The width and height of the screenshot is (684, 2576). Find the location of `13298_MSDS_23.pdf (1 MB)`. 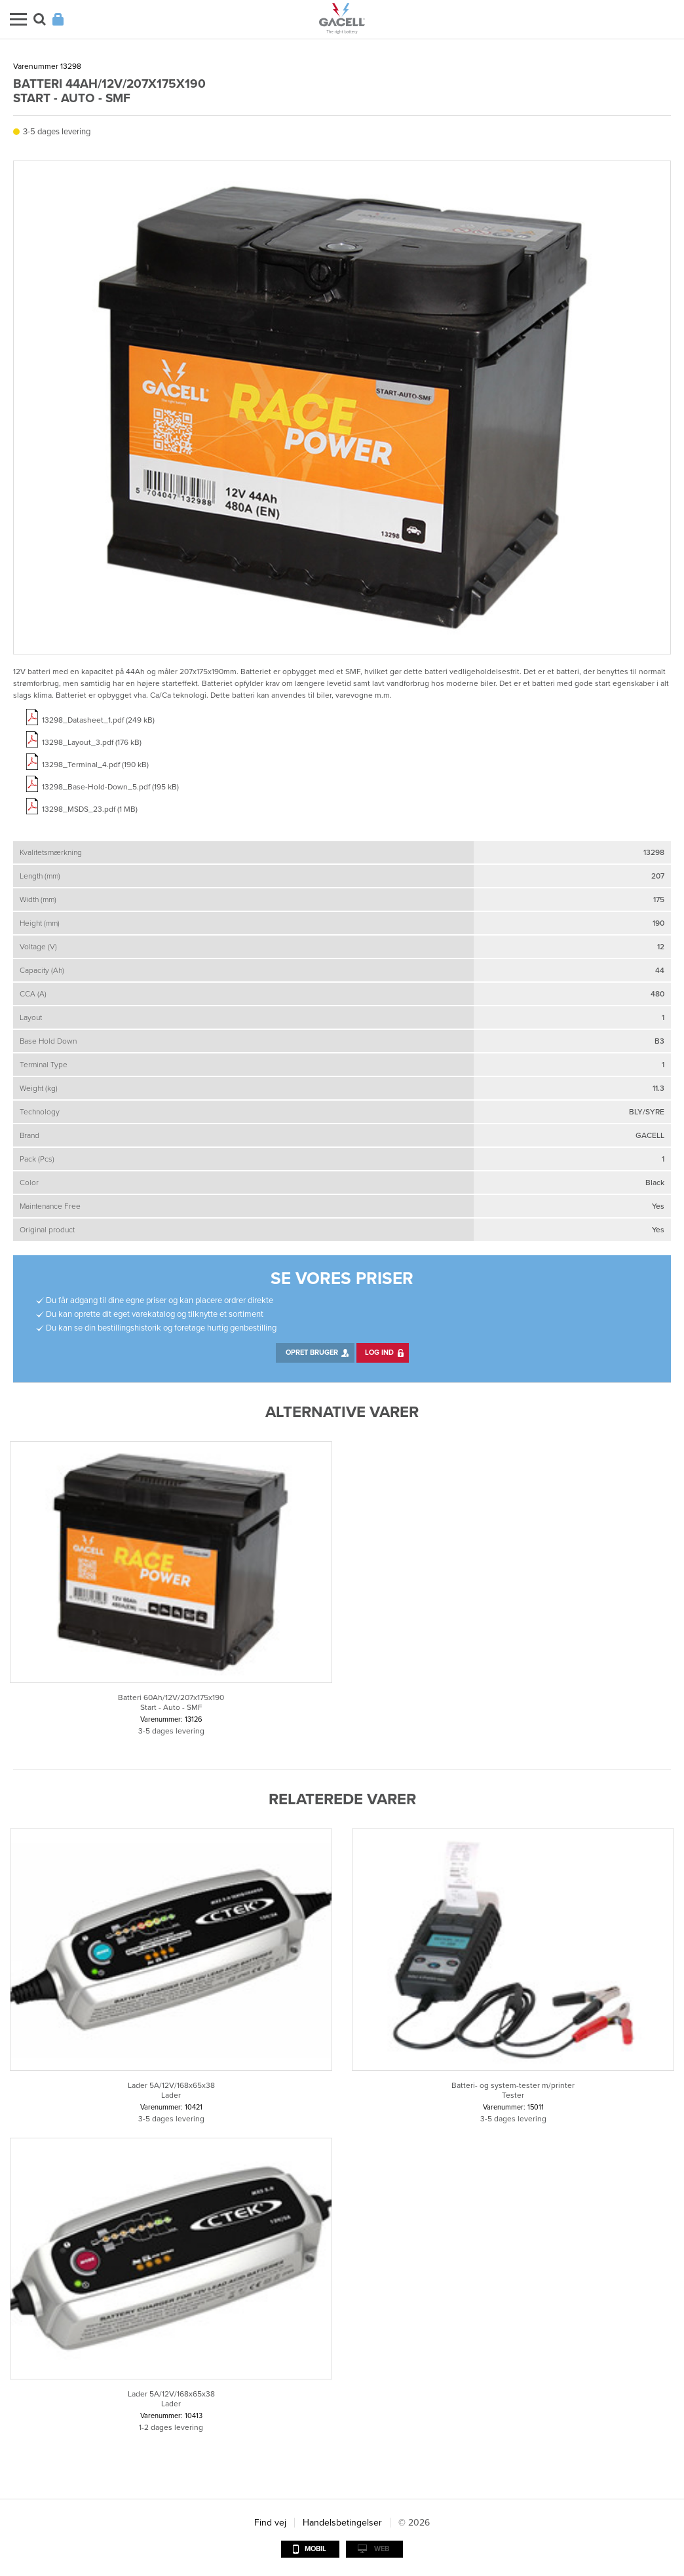

13298_MSDS_23.pdf (1 MB) is located at coordinates (90, 809).